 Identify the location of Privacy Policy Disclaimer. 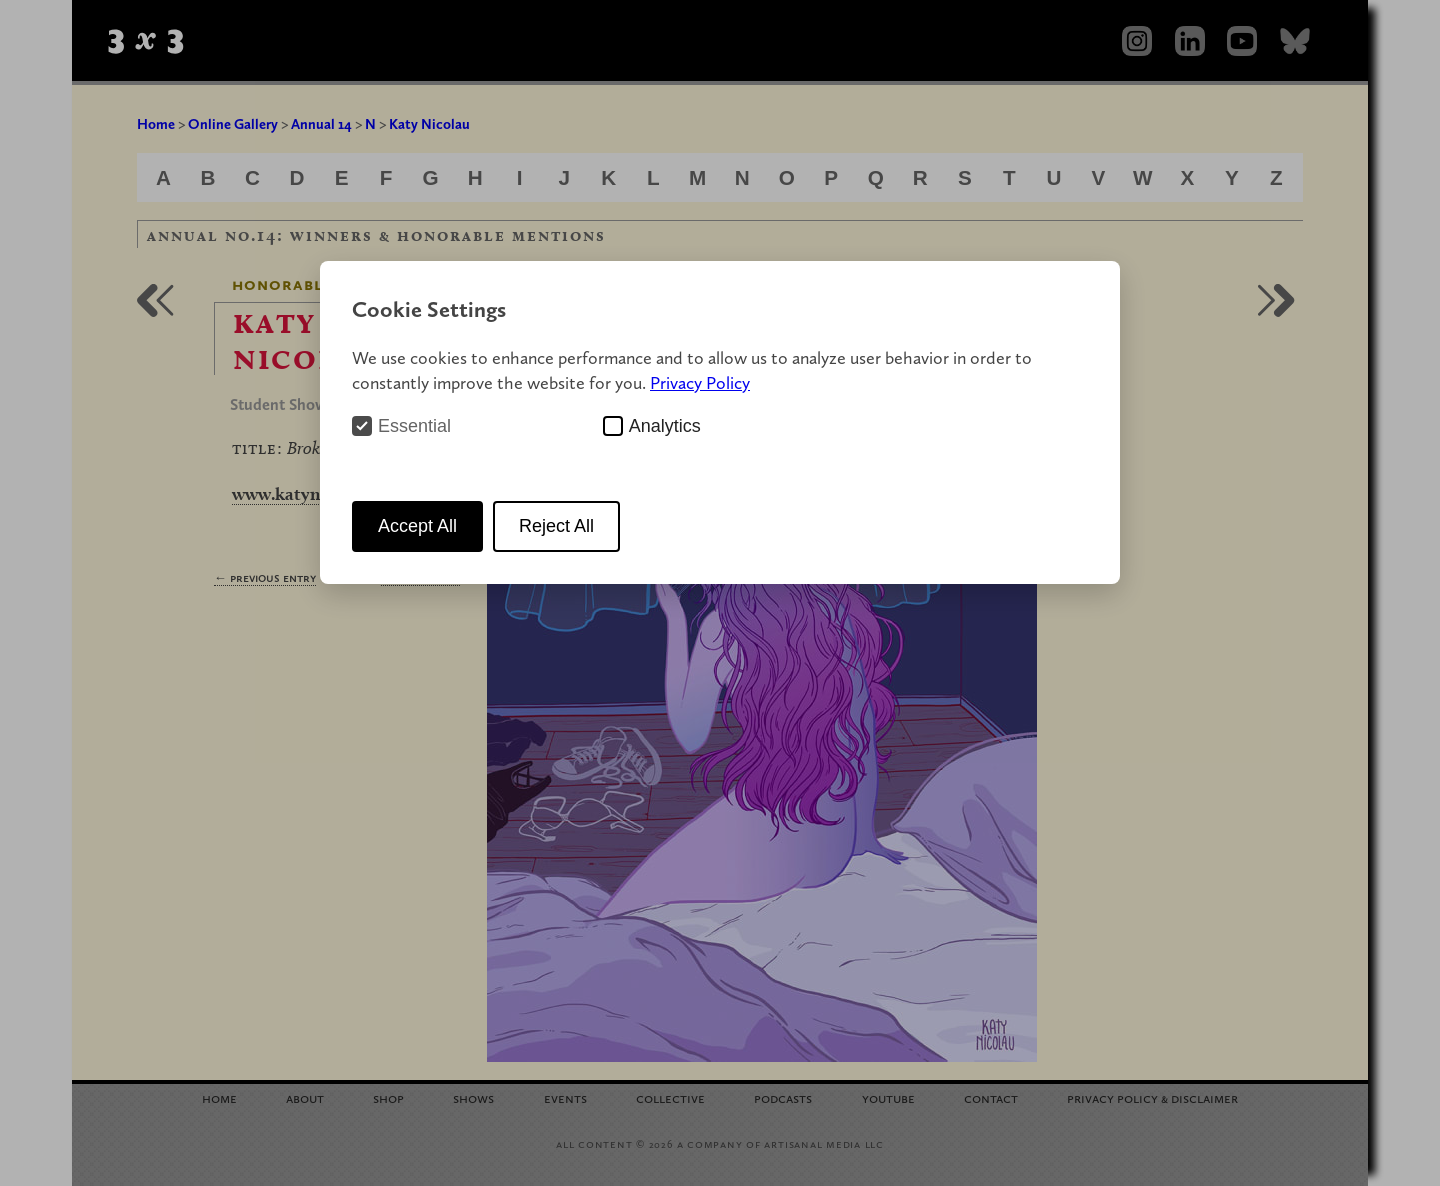
(1152, 1097).